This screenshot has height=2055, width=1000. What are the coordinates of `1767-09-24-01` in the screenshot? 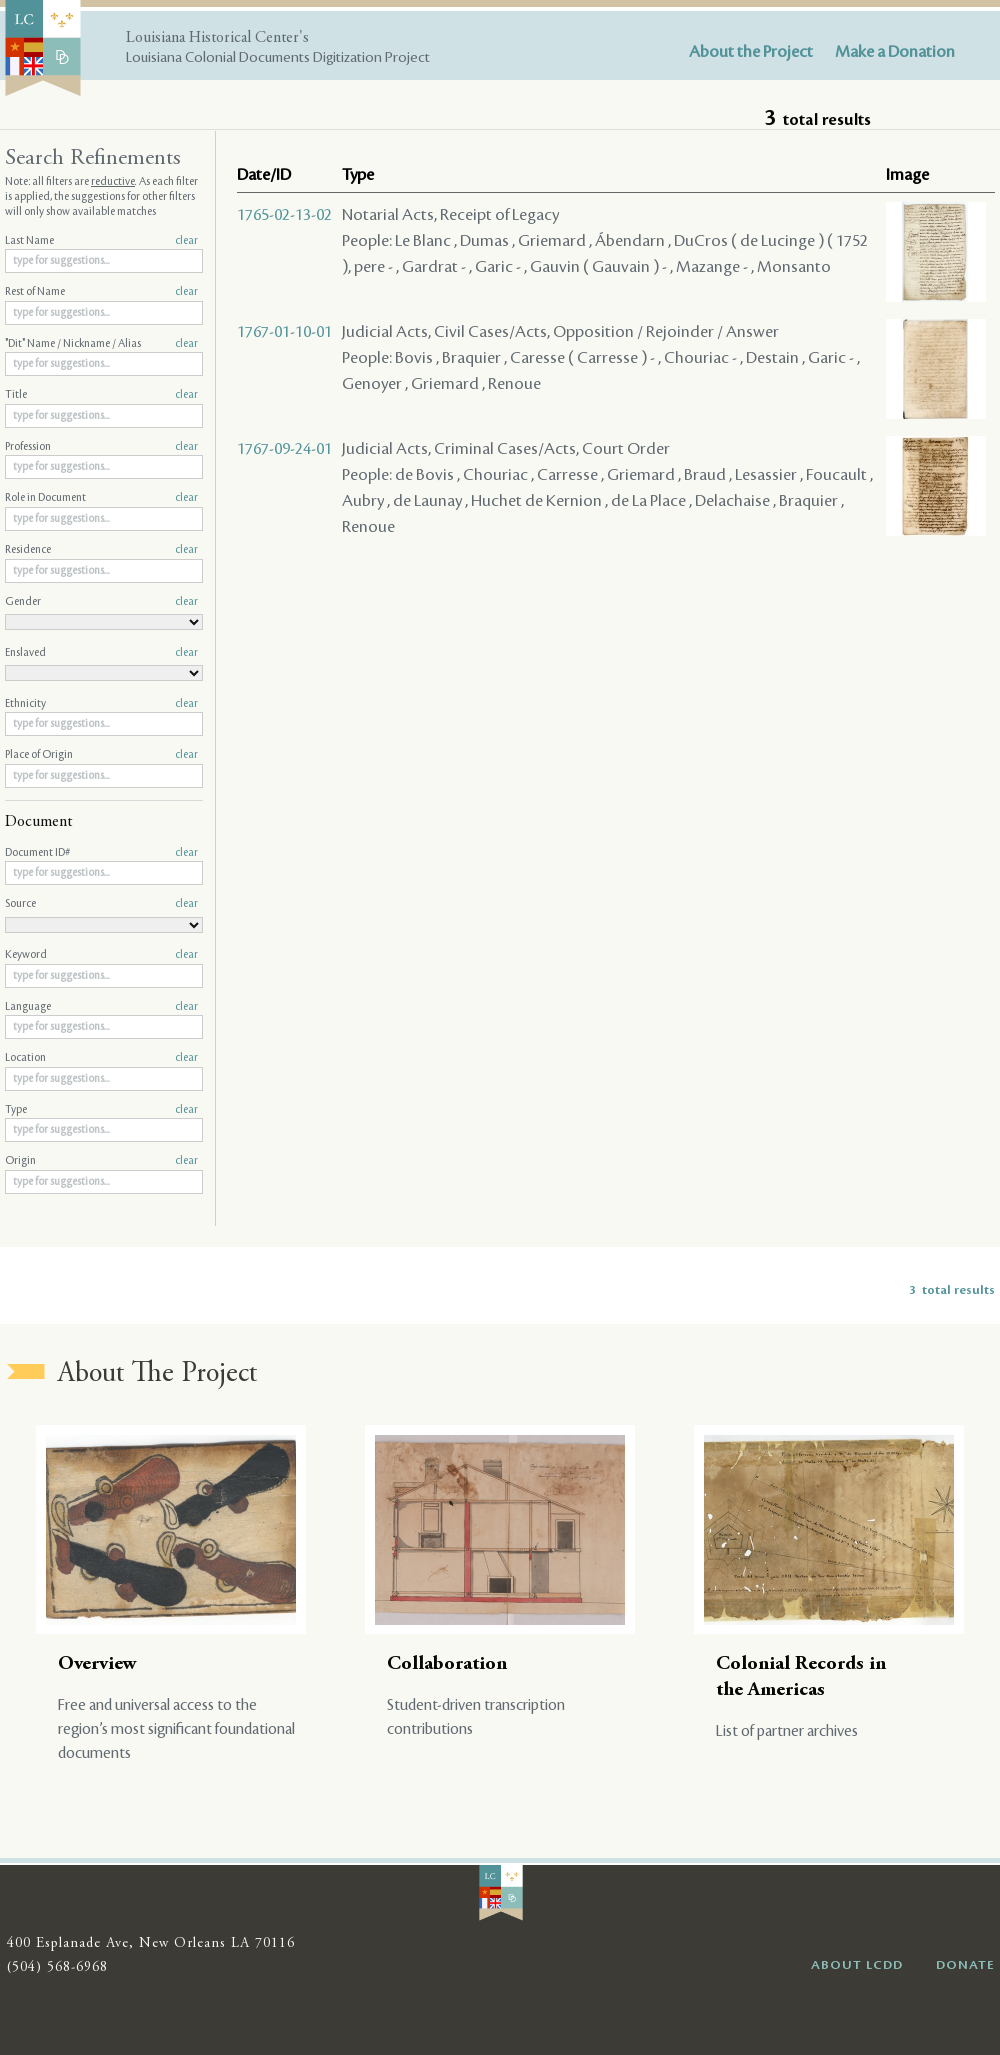 It's located at (284, 449).